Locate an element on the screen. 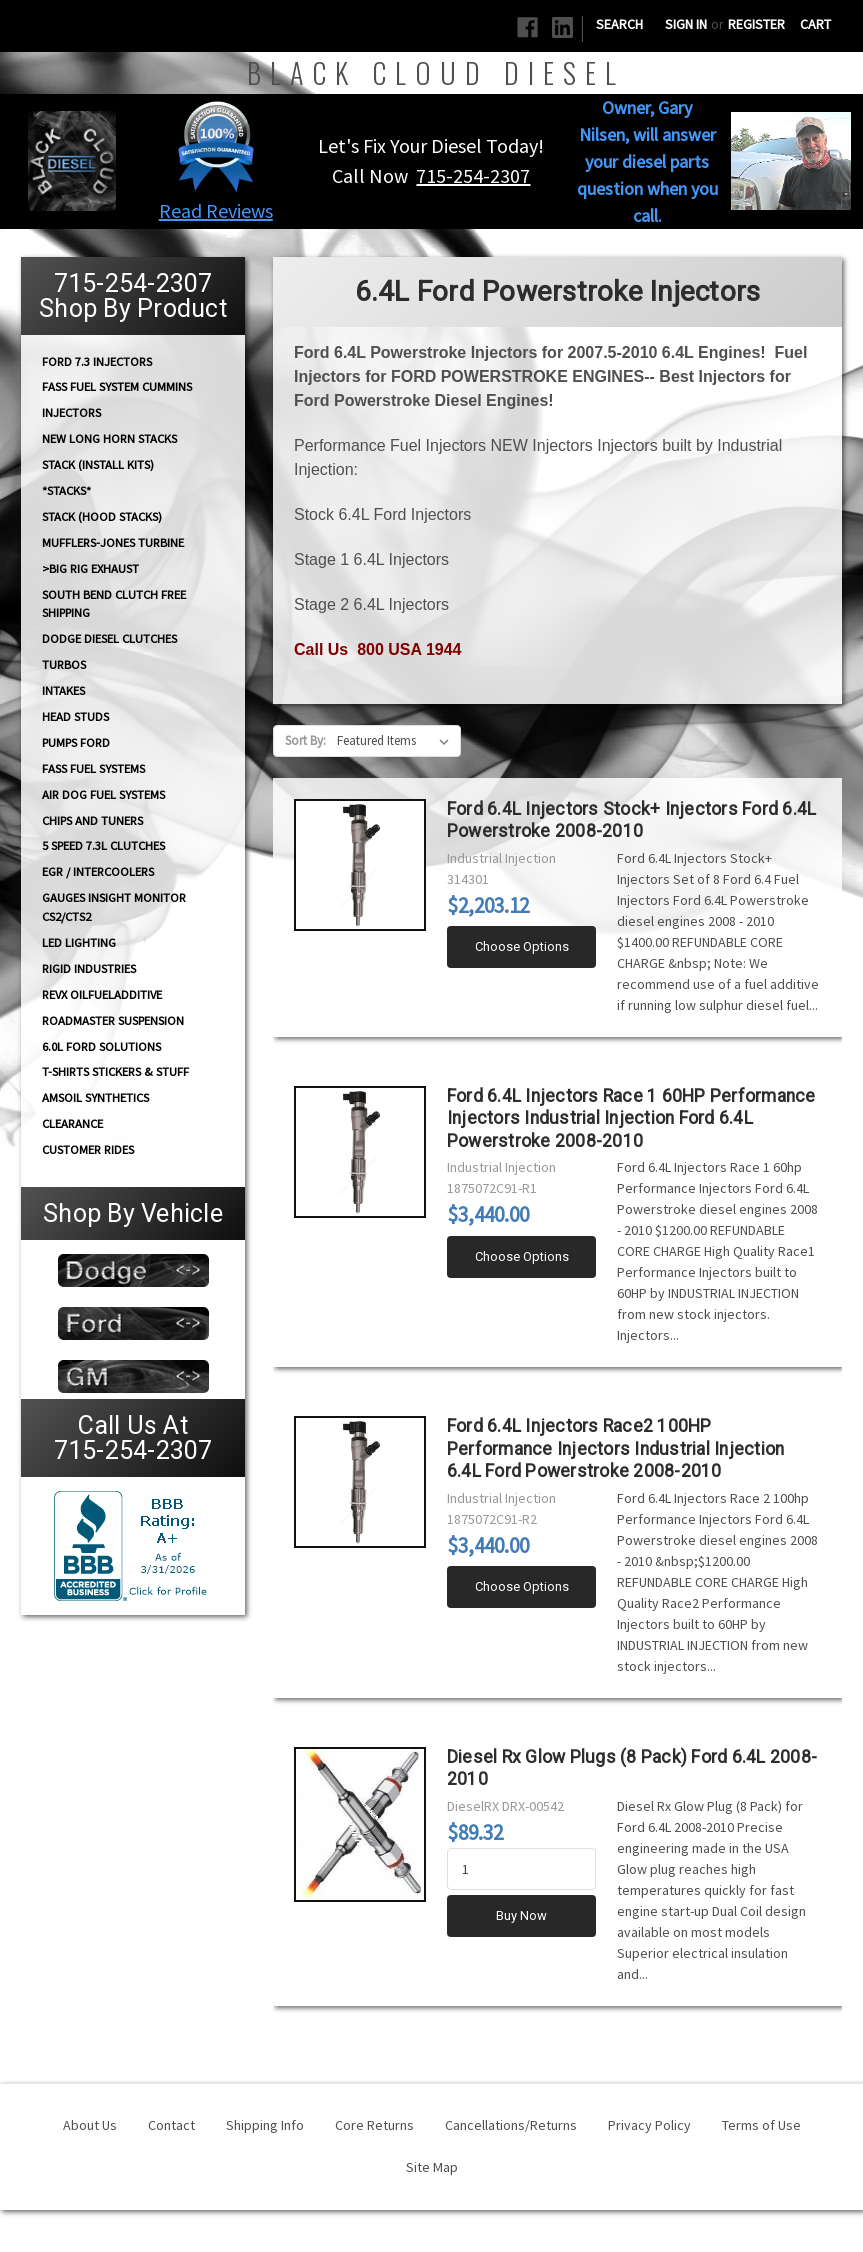  Shipping Info is located at coordinates (265, 2125).